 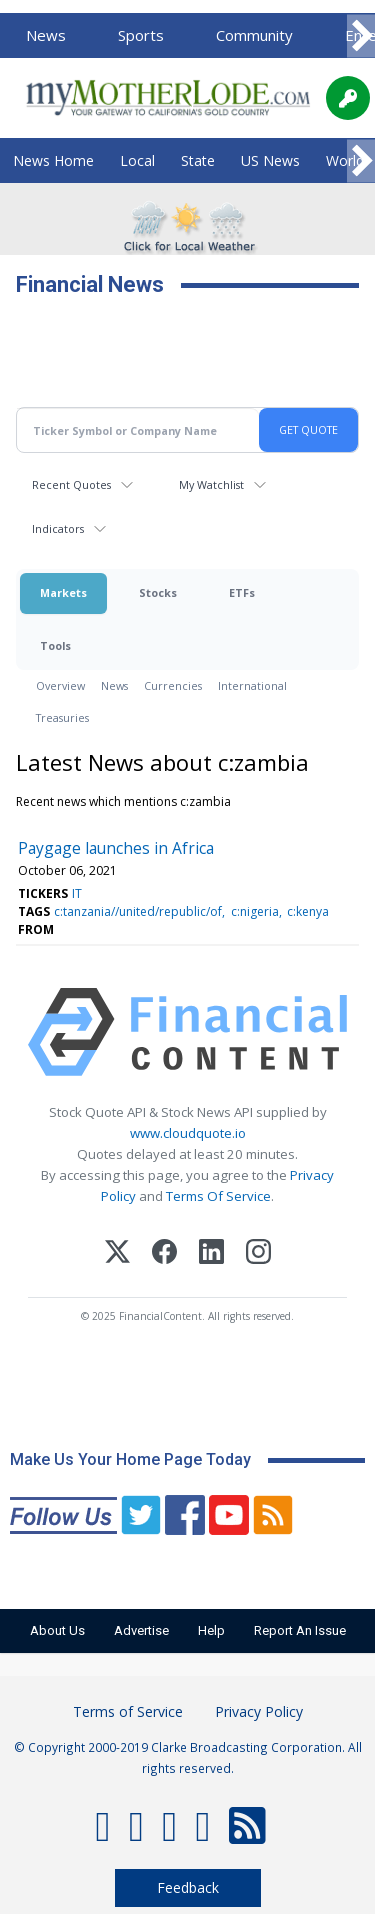 I want to click on International, so click(x=252, y=685).